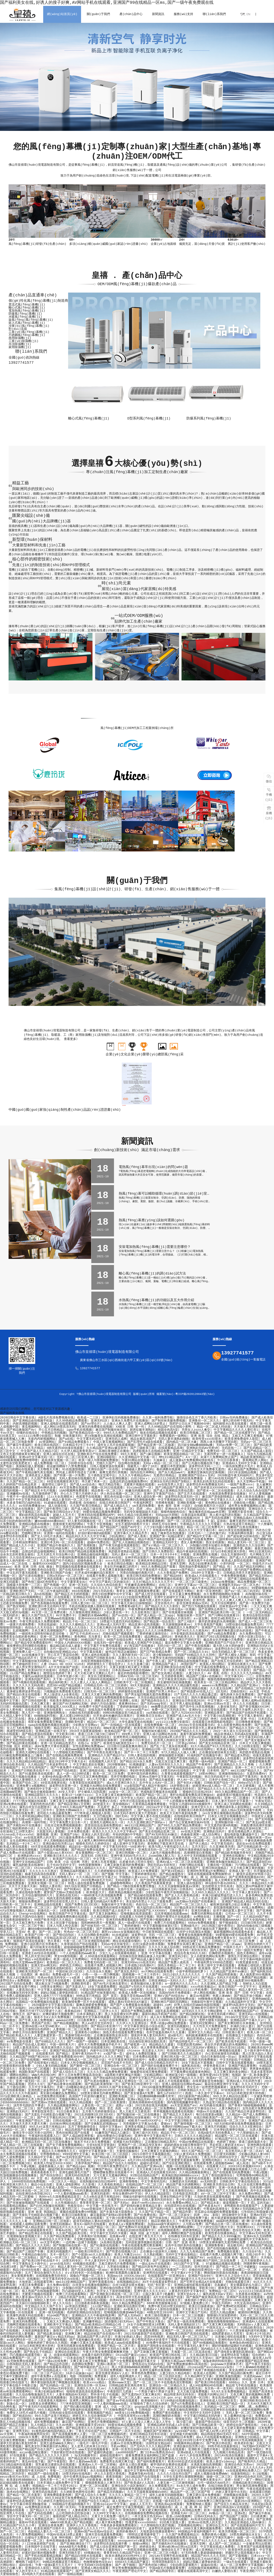  What do you see at coordinates (233, 2516) in the screenshot?
I see `国产情品国产三级国` at bounding box center [233, 2516].